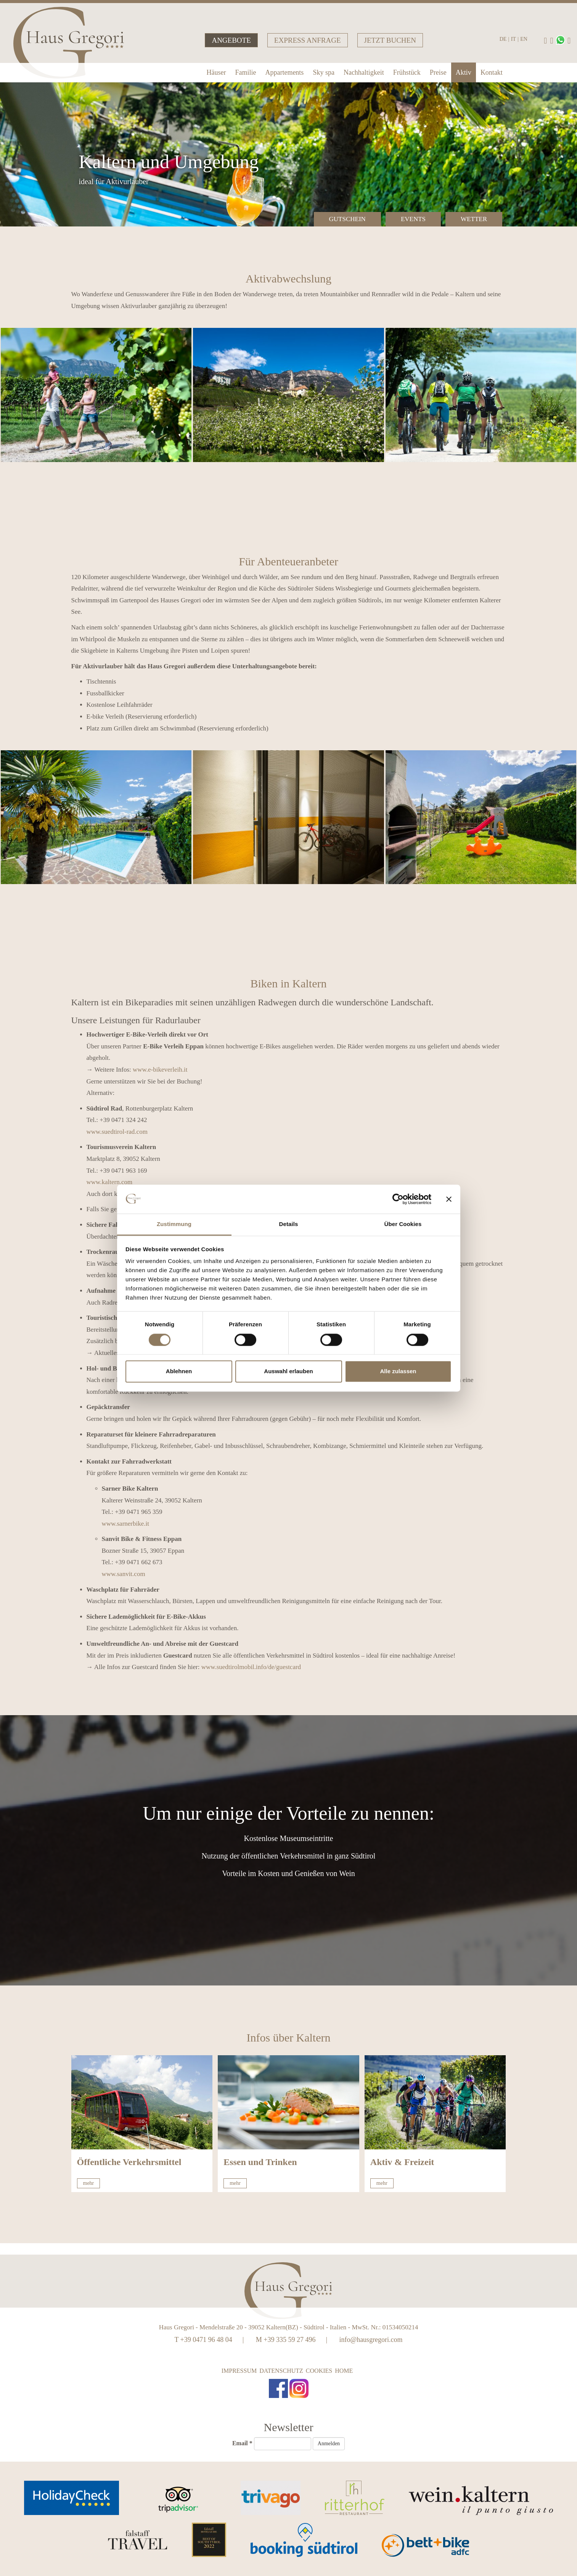 The width and height of the screenshot is (577, 2576). Describe the element at coordinates (398, 1371) in the screenshot. I see `Alle zulassen` at that location.